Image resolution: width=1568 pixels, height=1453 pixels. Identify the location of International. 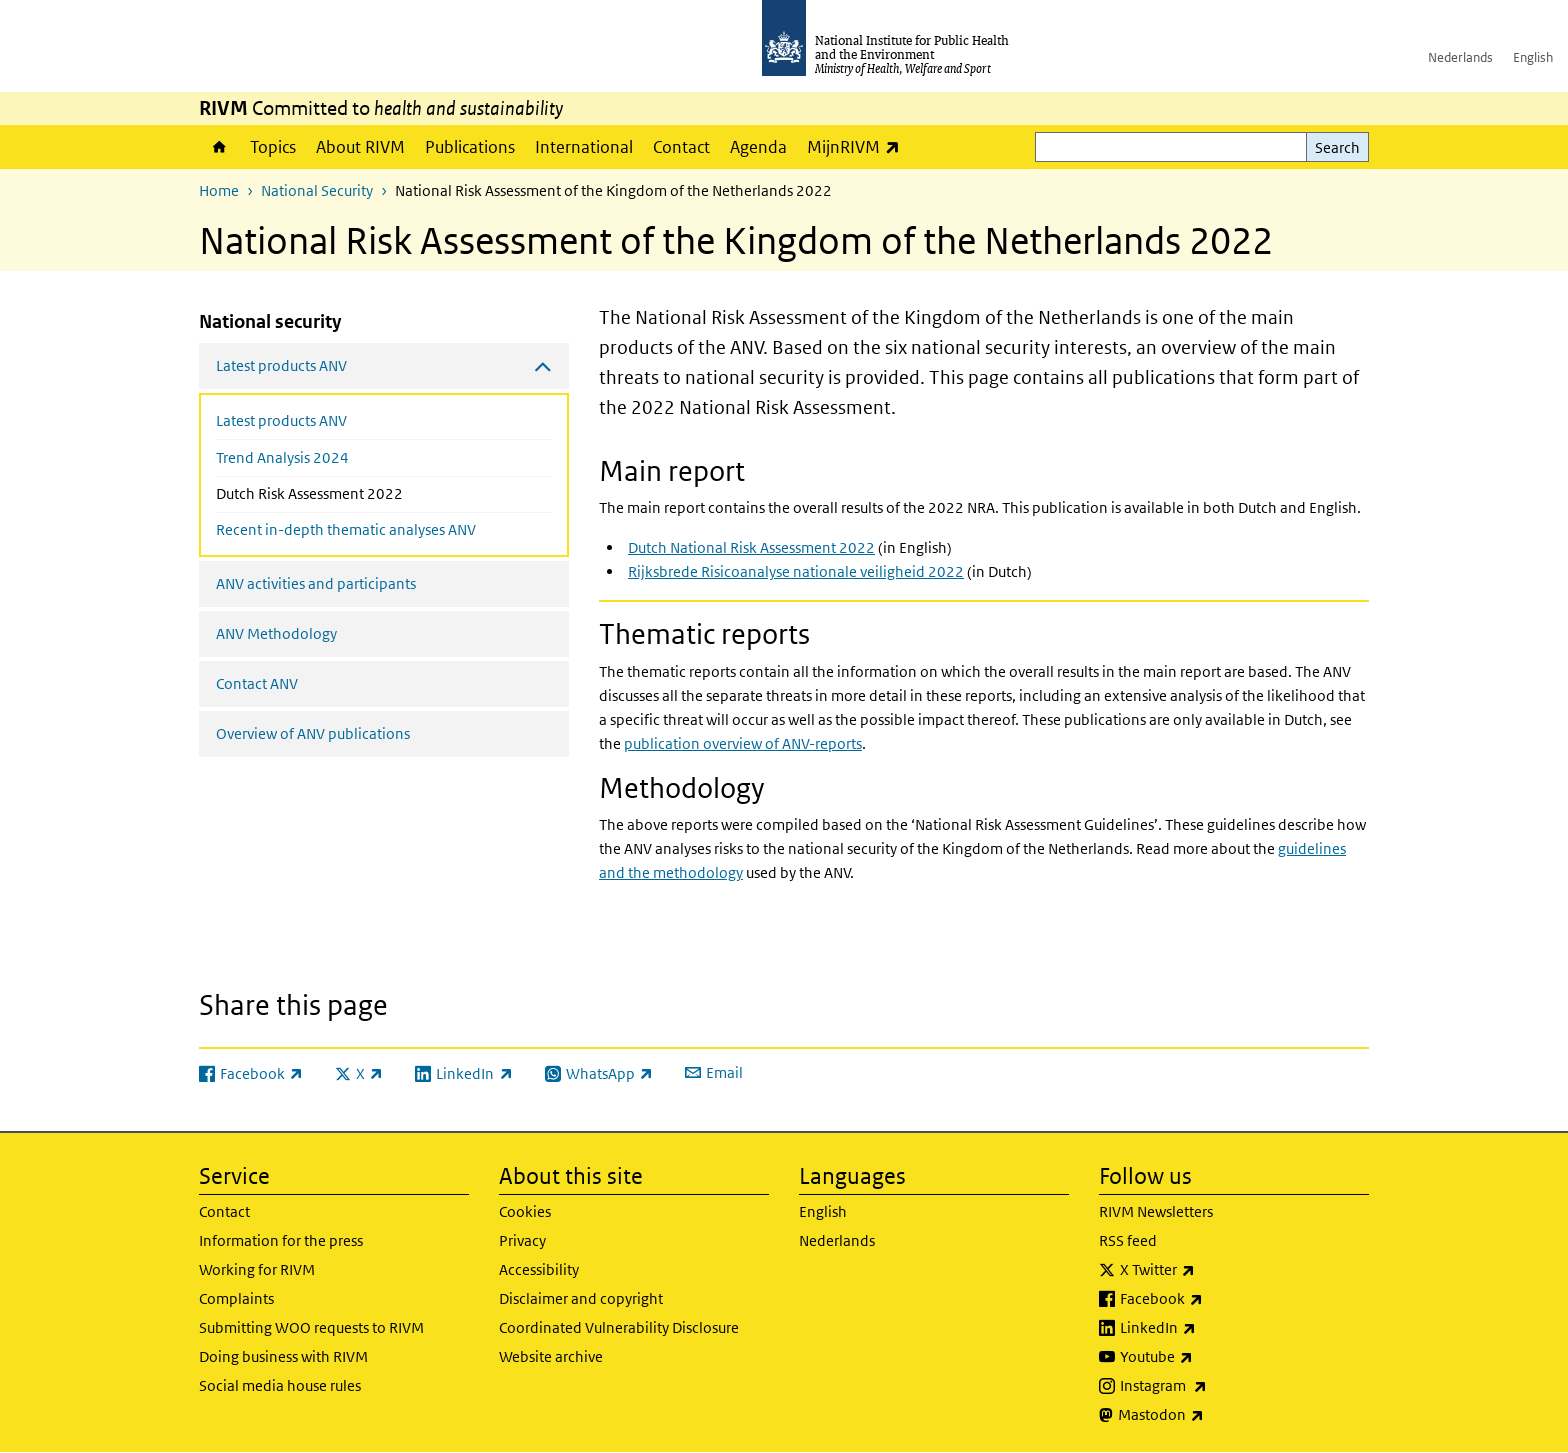
(584, 147).